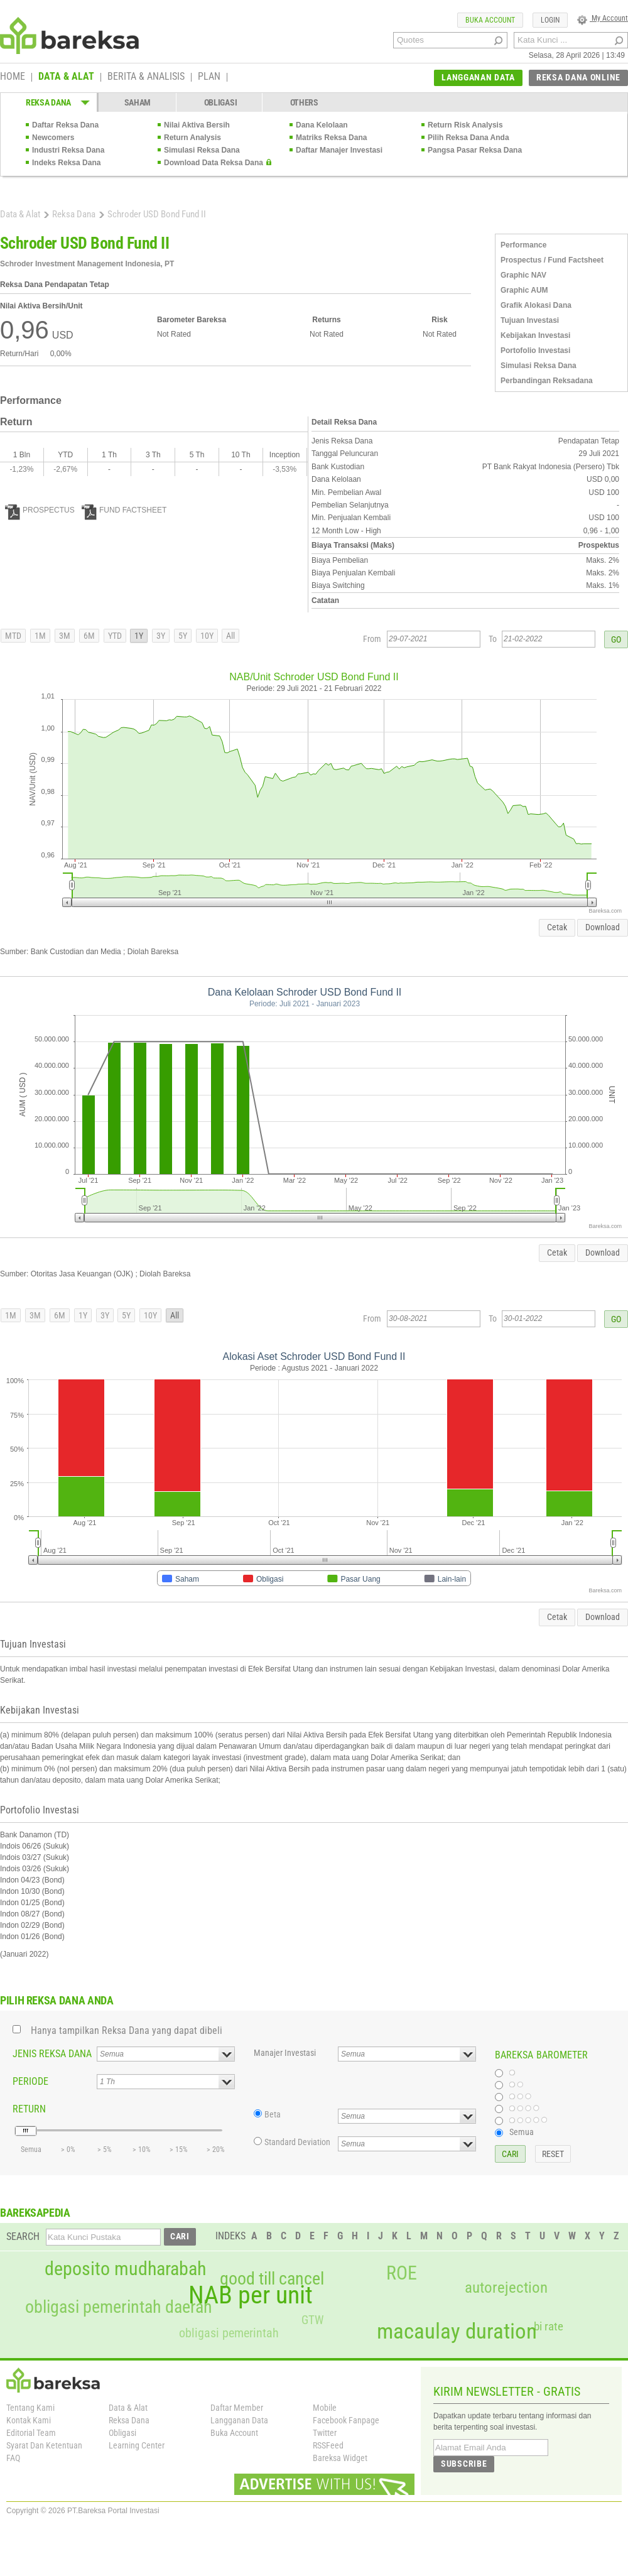  Describe the element at coordinates (468, 137) in the screenshot. I see `Pilih Reksa Dana Anda` at that location.